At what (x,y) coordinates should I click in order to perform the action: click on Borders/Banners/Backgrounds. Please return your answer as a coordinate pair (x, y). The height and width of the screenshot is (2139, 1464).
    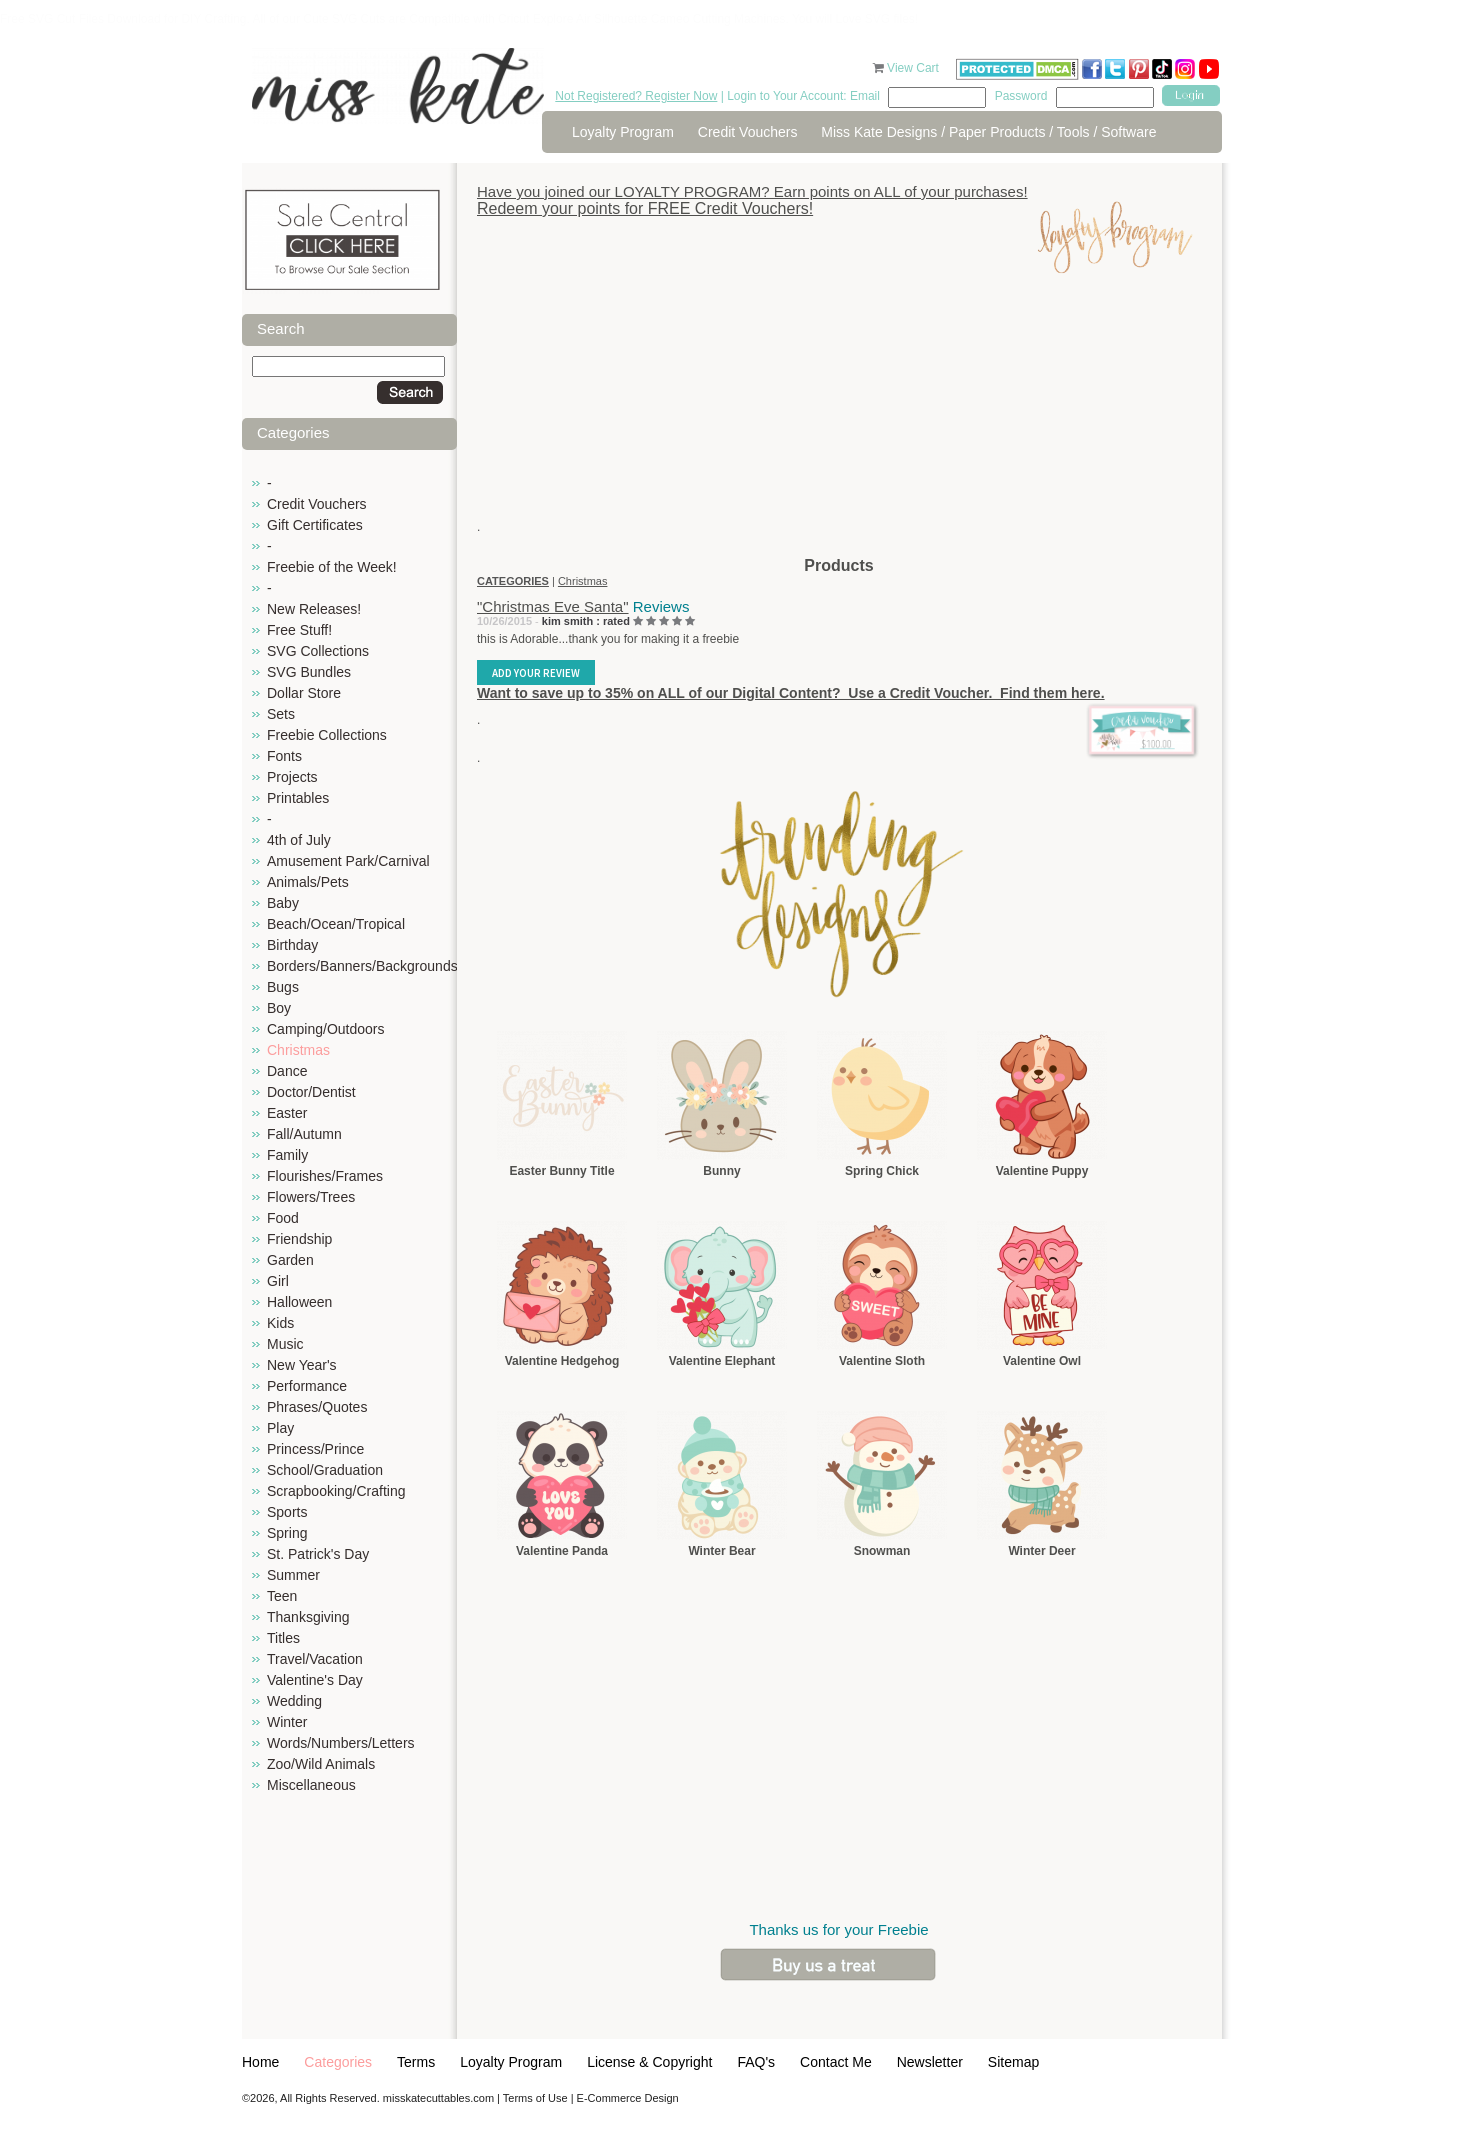
    Looking at the image, I should click on (362, 966).